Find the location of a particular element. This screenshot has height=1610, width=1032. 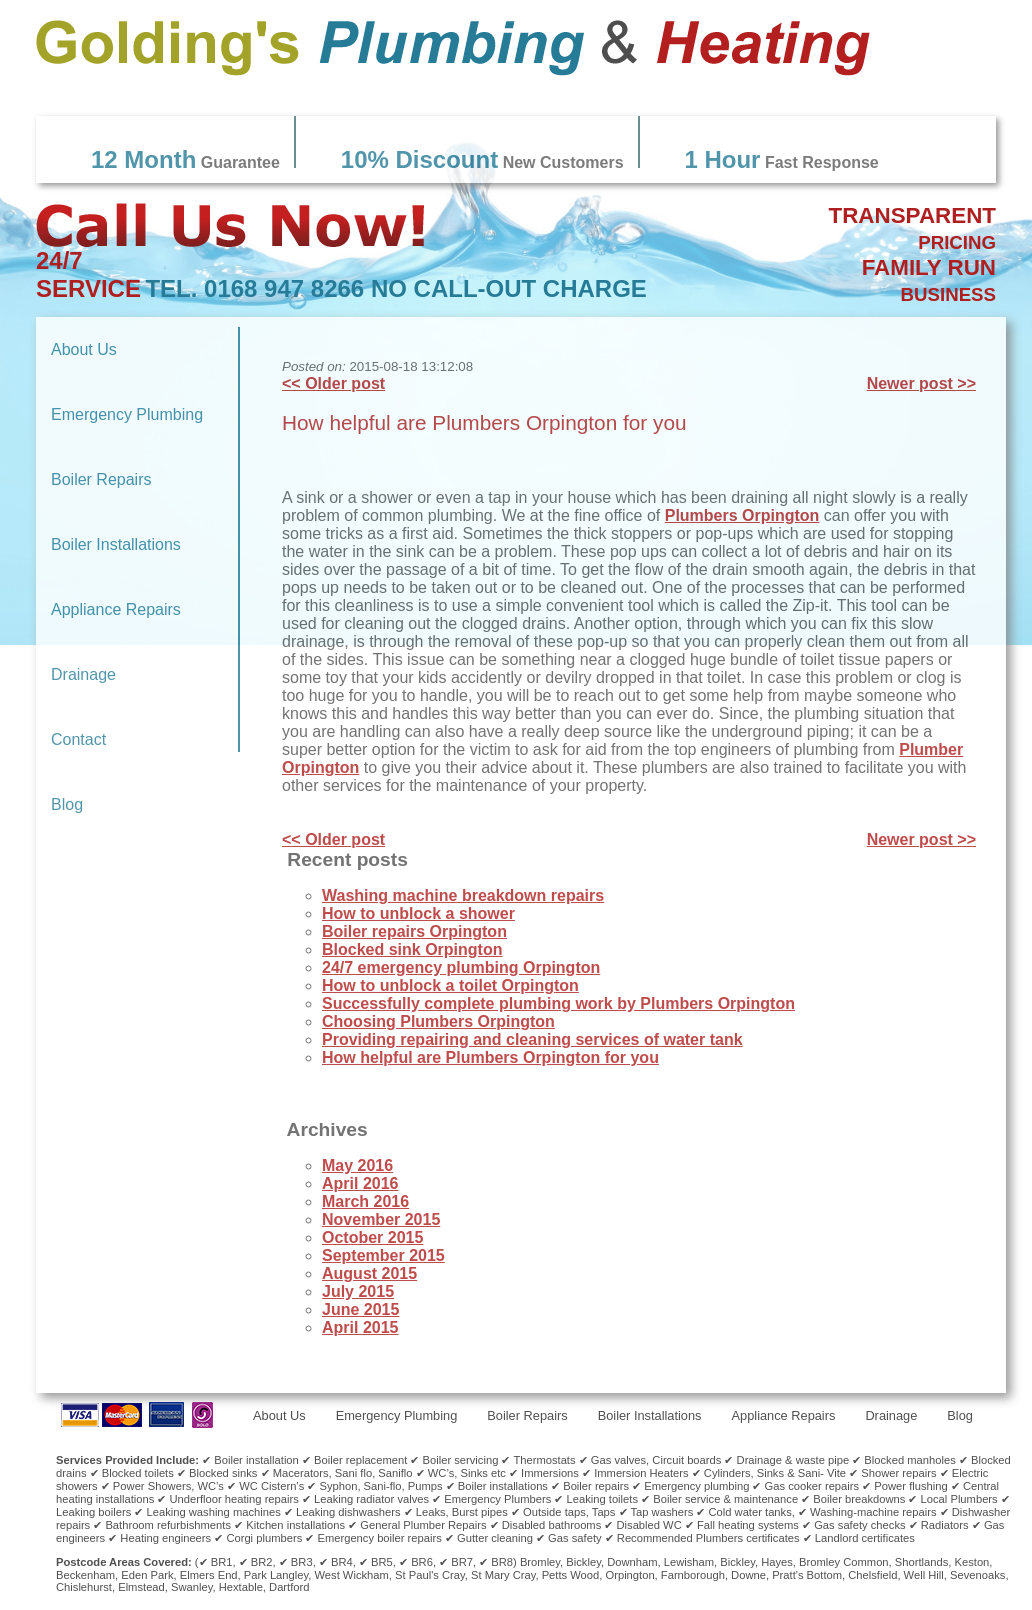

How helpful are Plumbers Orpington for you is located at coordinates (484, 422).